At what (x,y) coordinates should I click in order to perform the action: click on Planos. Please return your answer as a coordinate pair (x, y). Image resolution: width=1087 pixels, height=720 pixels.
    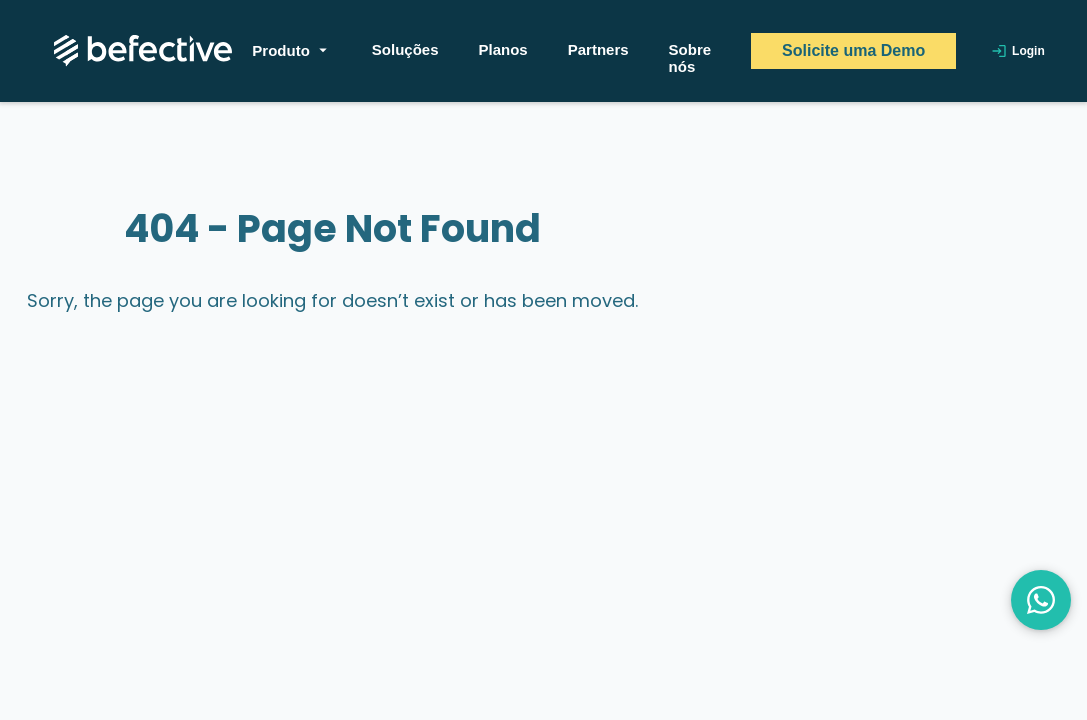
    Looking at the image, I should click on (503, 49).